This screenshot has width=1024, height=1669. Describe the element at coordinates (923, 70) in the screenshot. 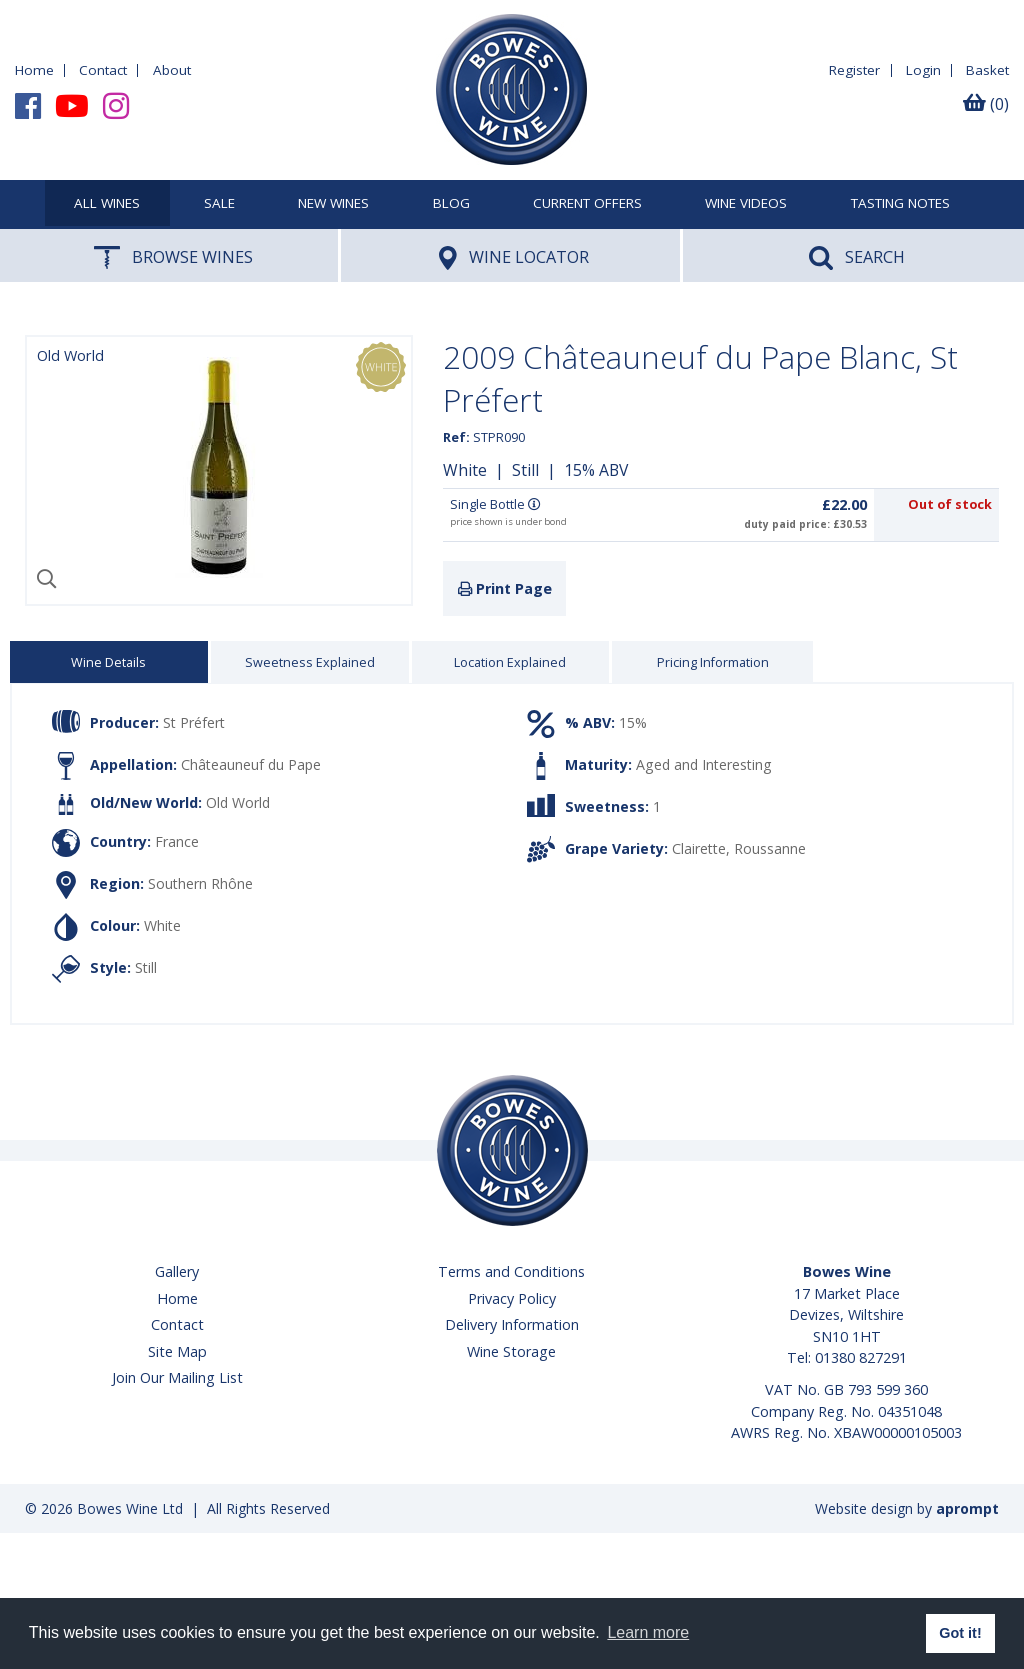

I see `Login` at that location.